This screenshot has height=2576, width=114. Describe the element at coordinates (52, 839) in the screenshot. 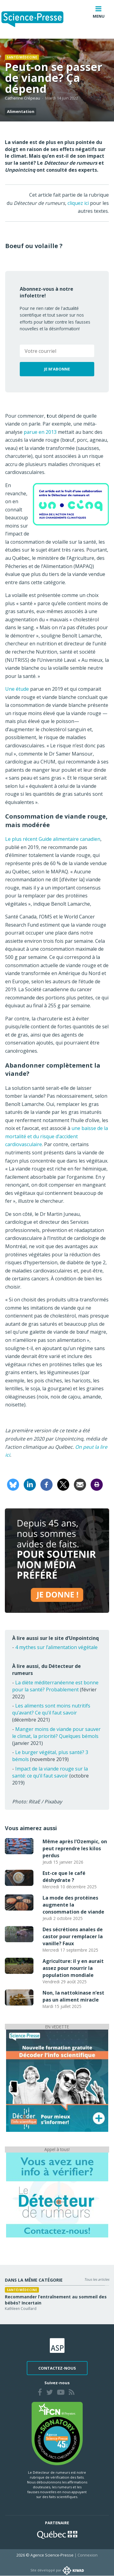

I see `Le plus récent Guide alimentaire canadien` at that location.